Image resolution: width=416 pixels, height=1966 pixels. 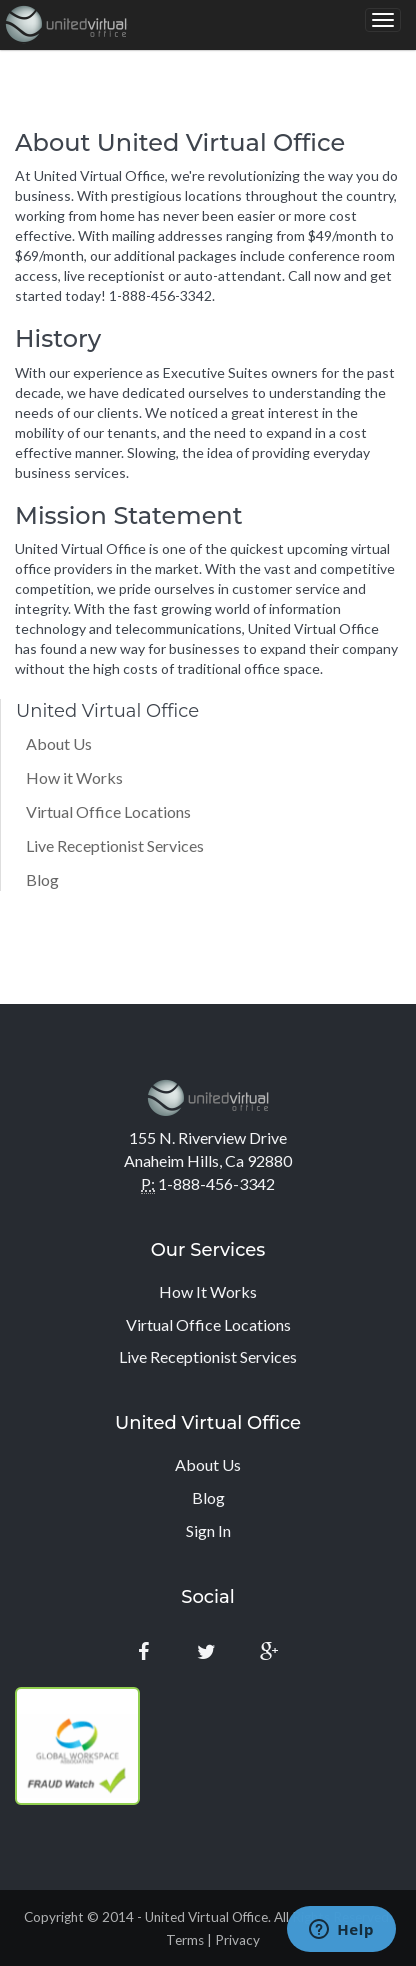 What do you see at coordinates (108, 811) in the screenshot?
I see `Virtual Office Locations` at bounding box center [108, 811].